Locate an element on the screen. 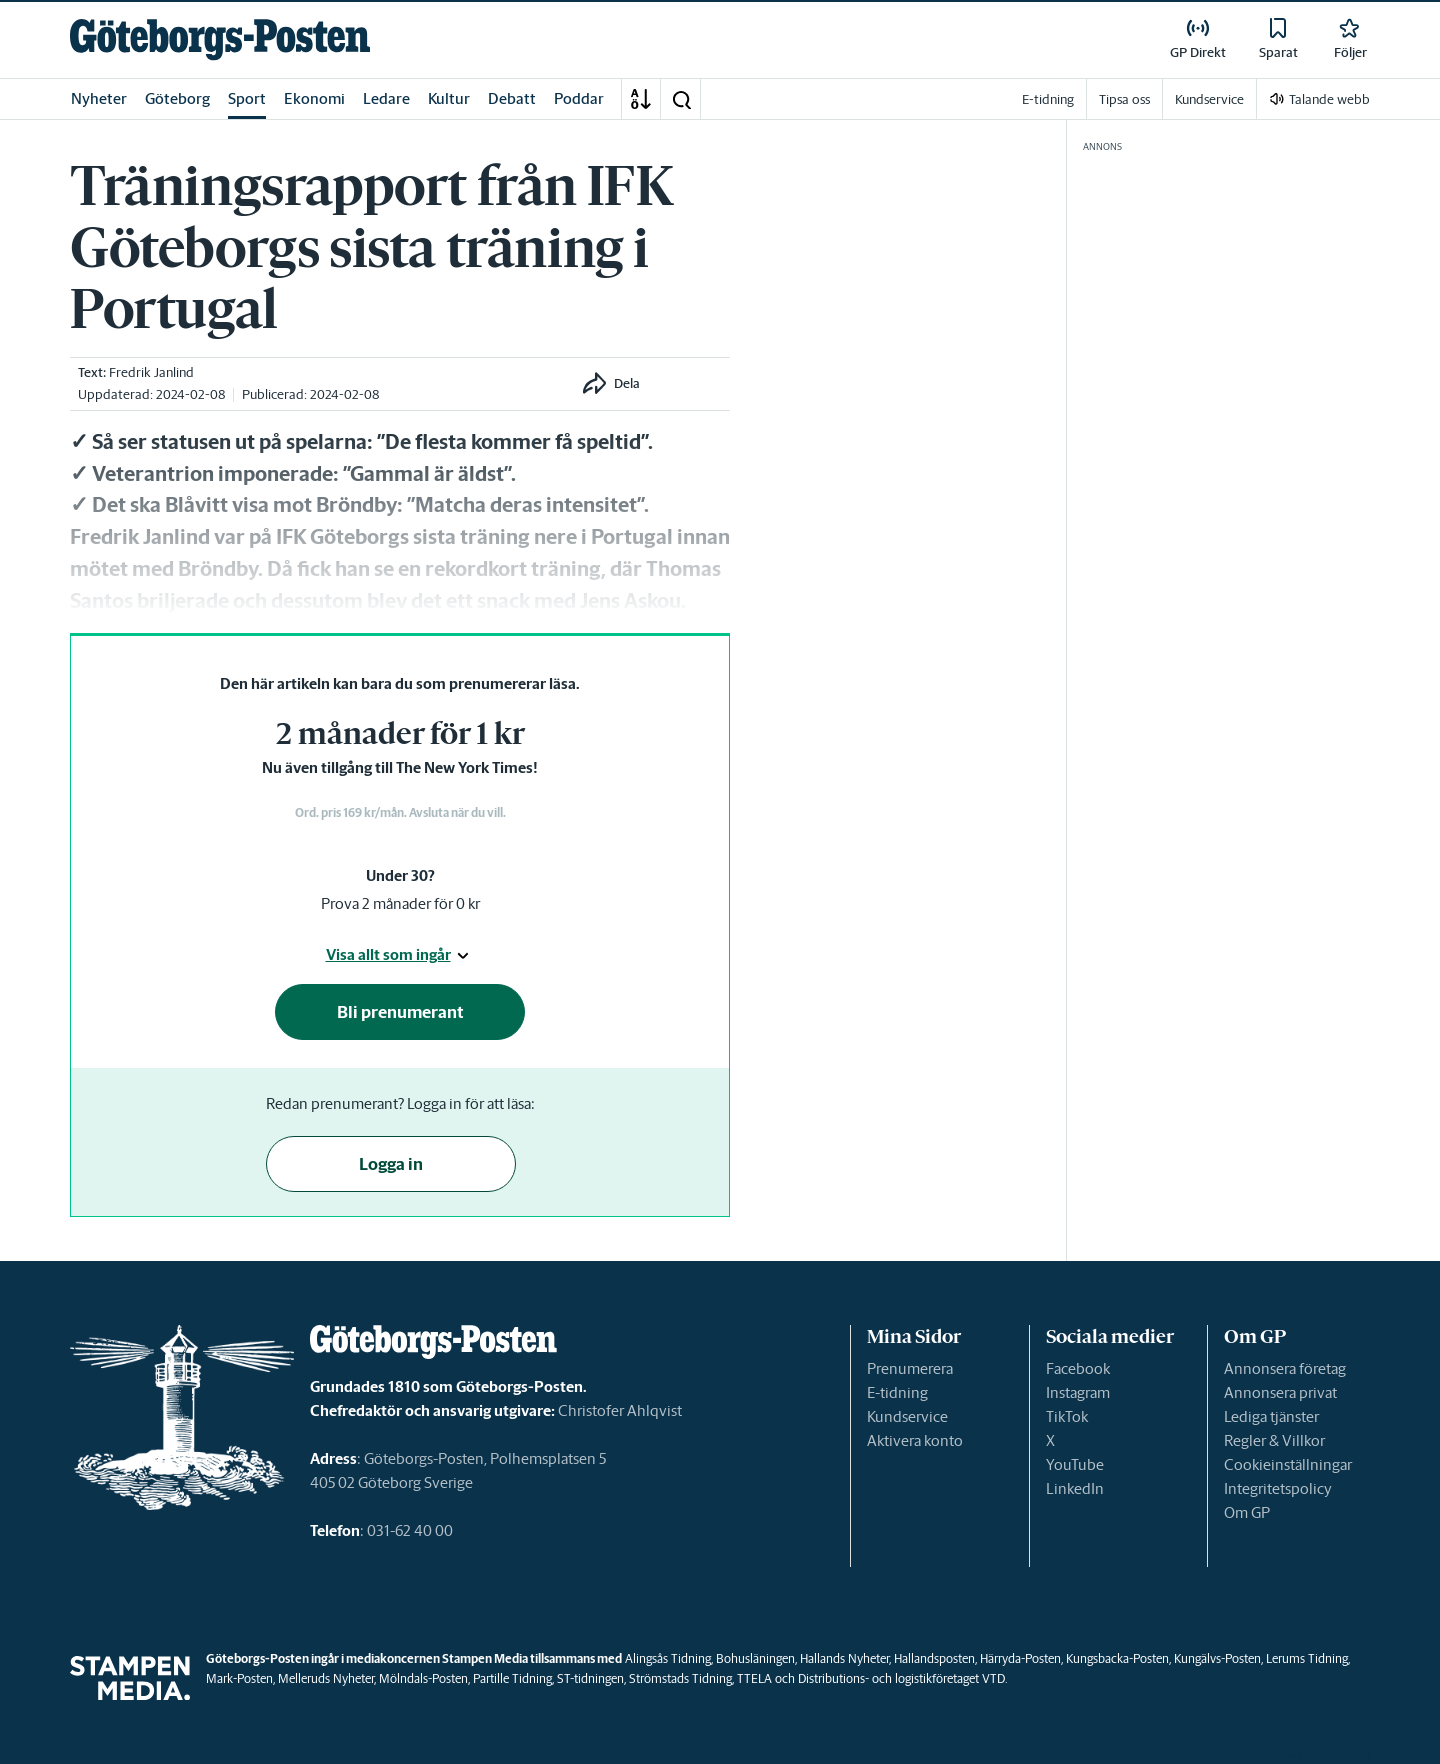 The width and height of the screenshot is (1440, 1764). [A-Ö] is located at coordinates (641, 99).